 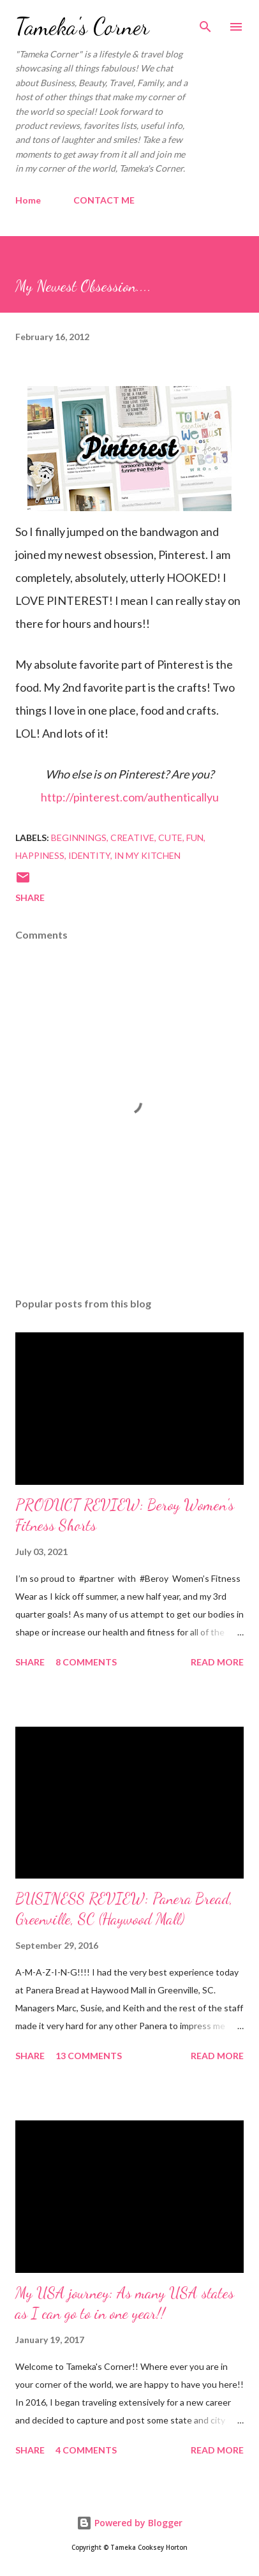 I want to click on Home, so click(x=28, y=200).